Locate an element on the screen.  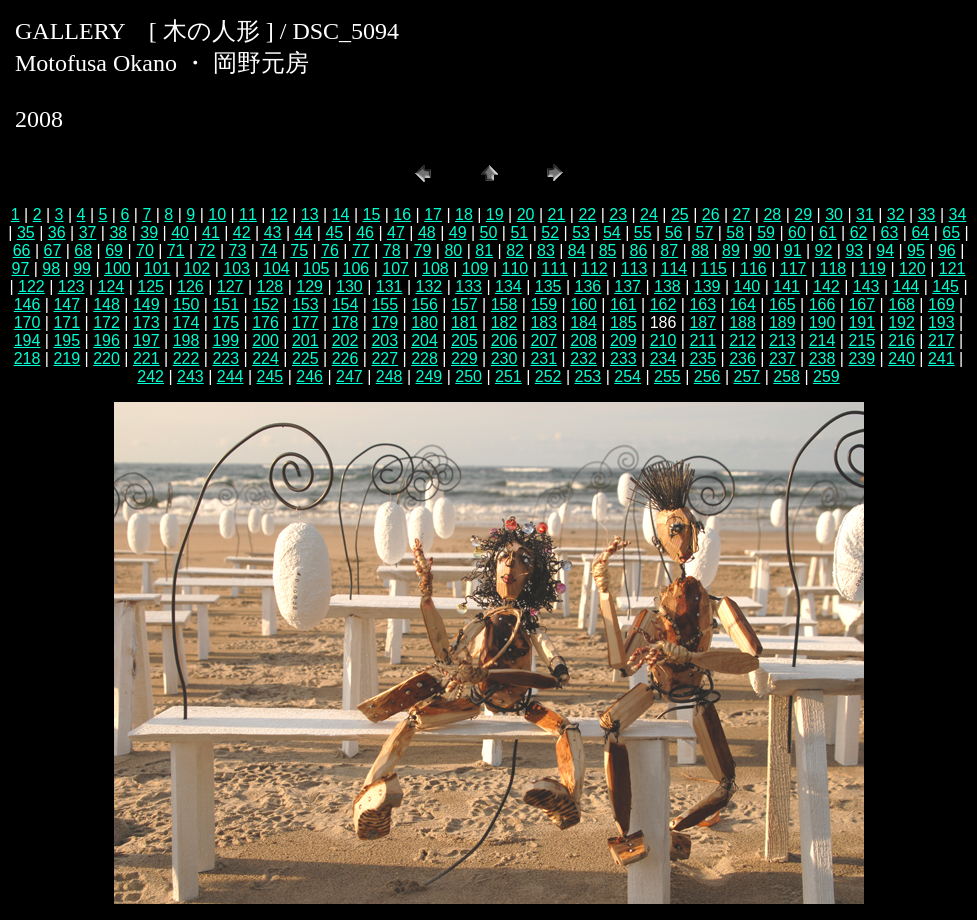
140 is located at coordinates (747, 286).